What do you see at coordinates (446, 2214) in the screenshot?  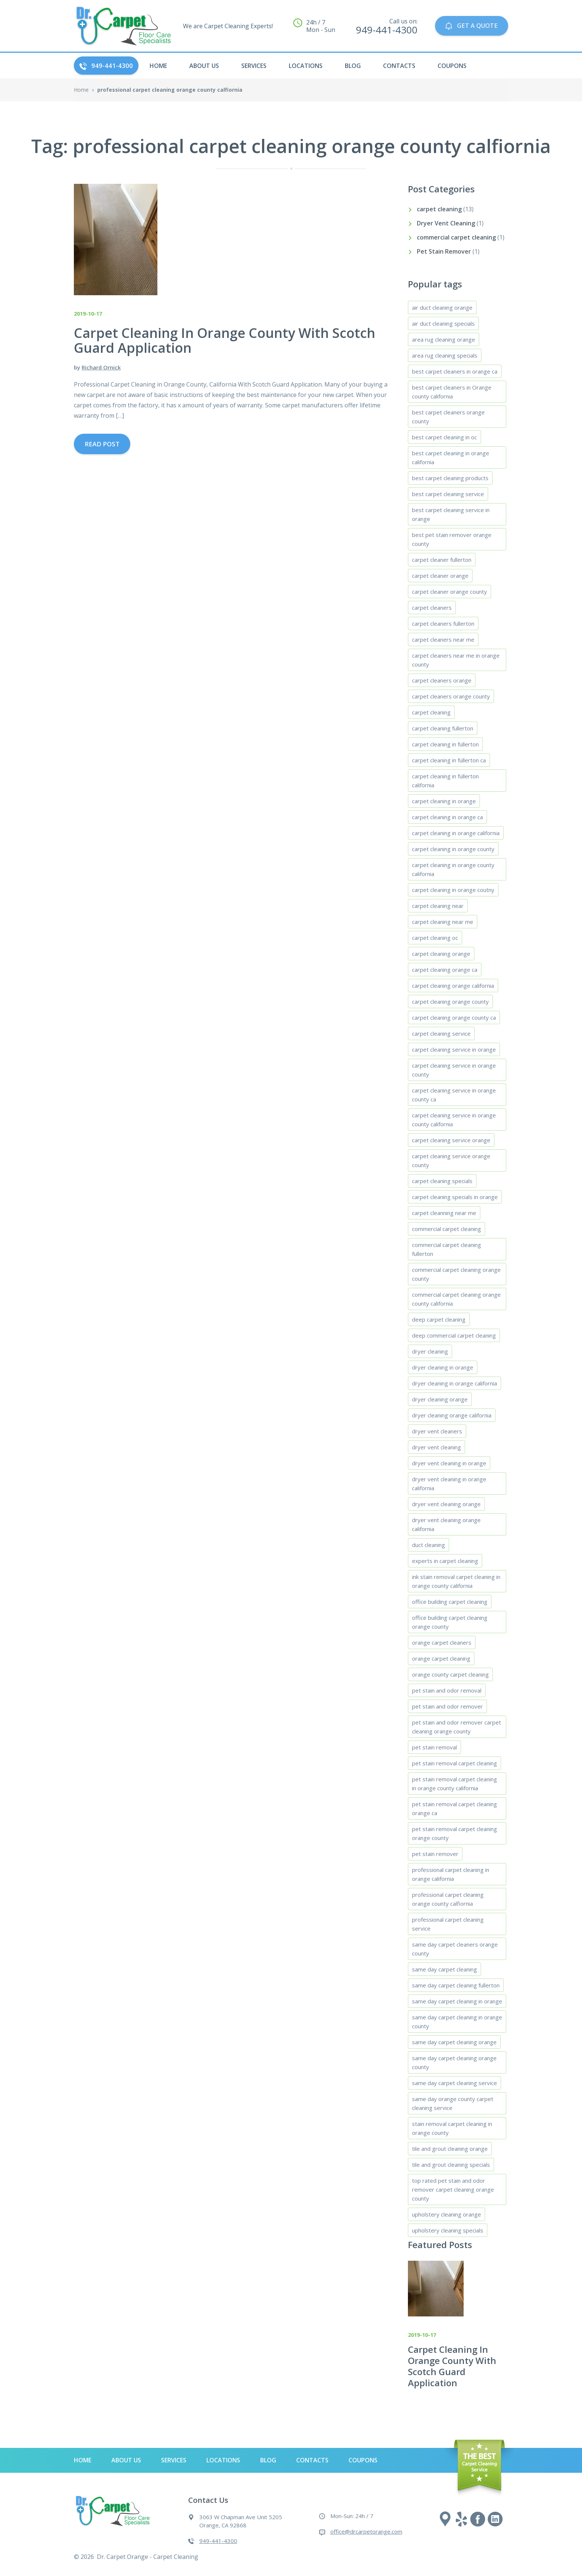 I see `upholstery cleaning orange` at bounding box center [446, 2214].